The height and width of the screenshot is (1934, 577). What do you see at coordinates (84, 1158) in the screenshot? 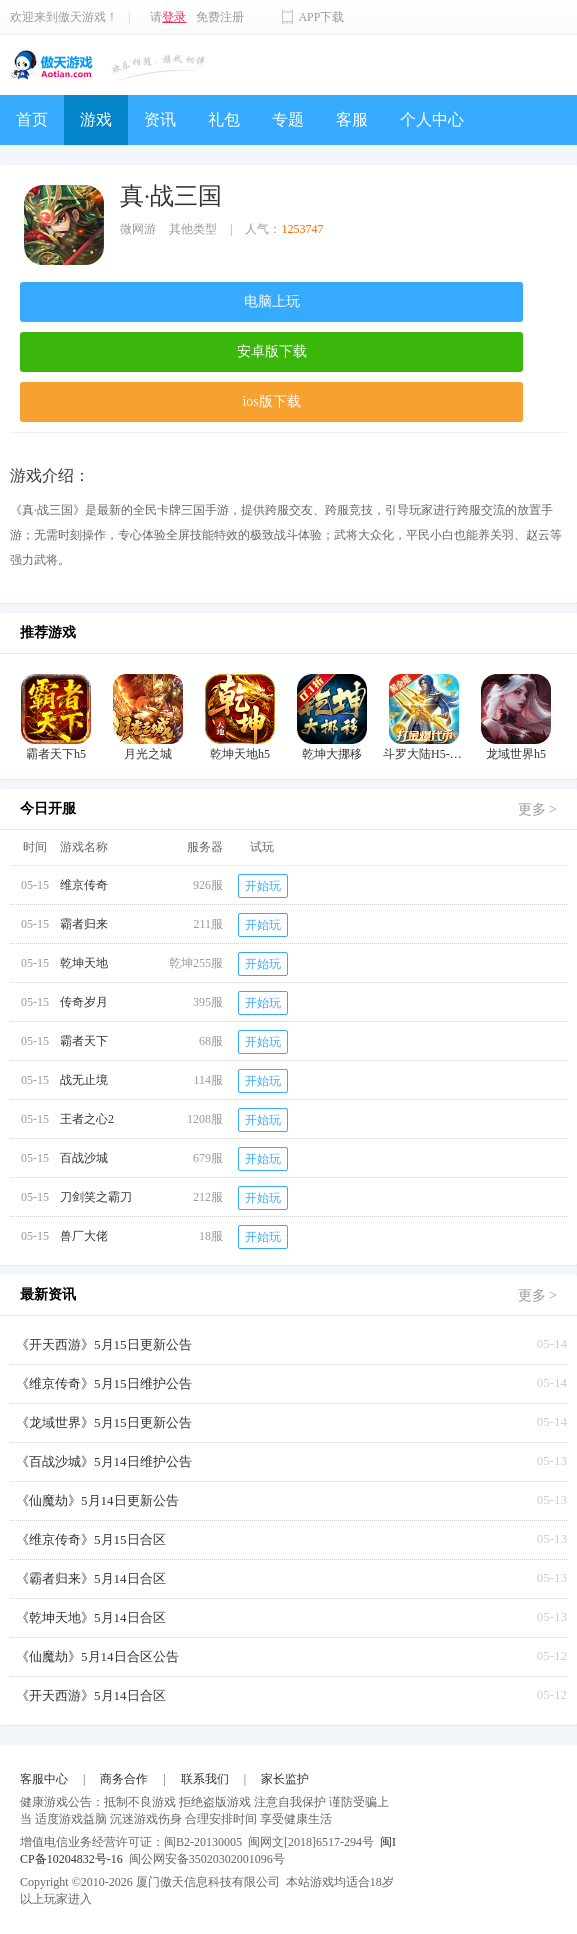
I see `百战沙城` at bounding box center [84, 1158].